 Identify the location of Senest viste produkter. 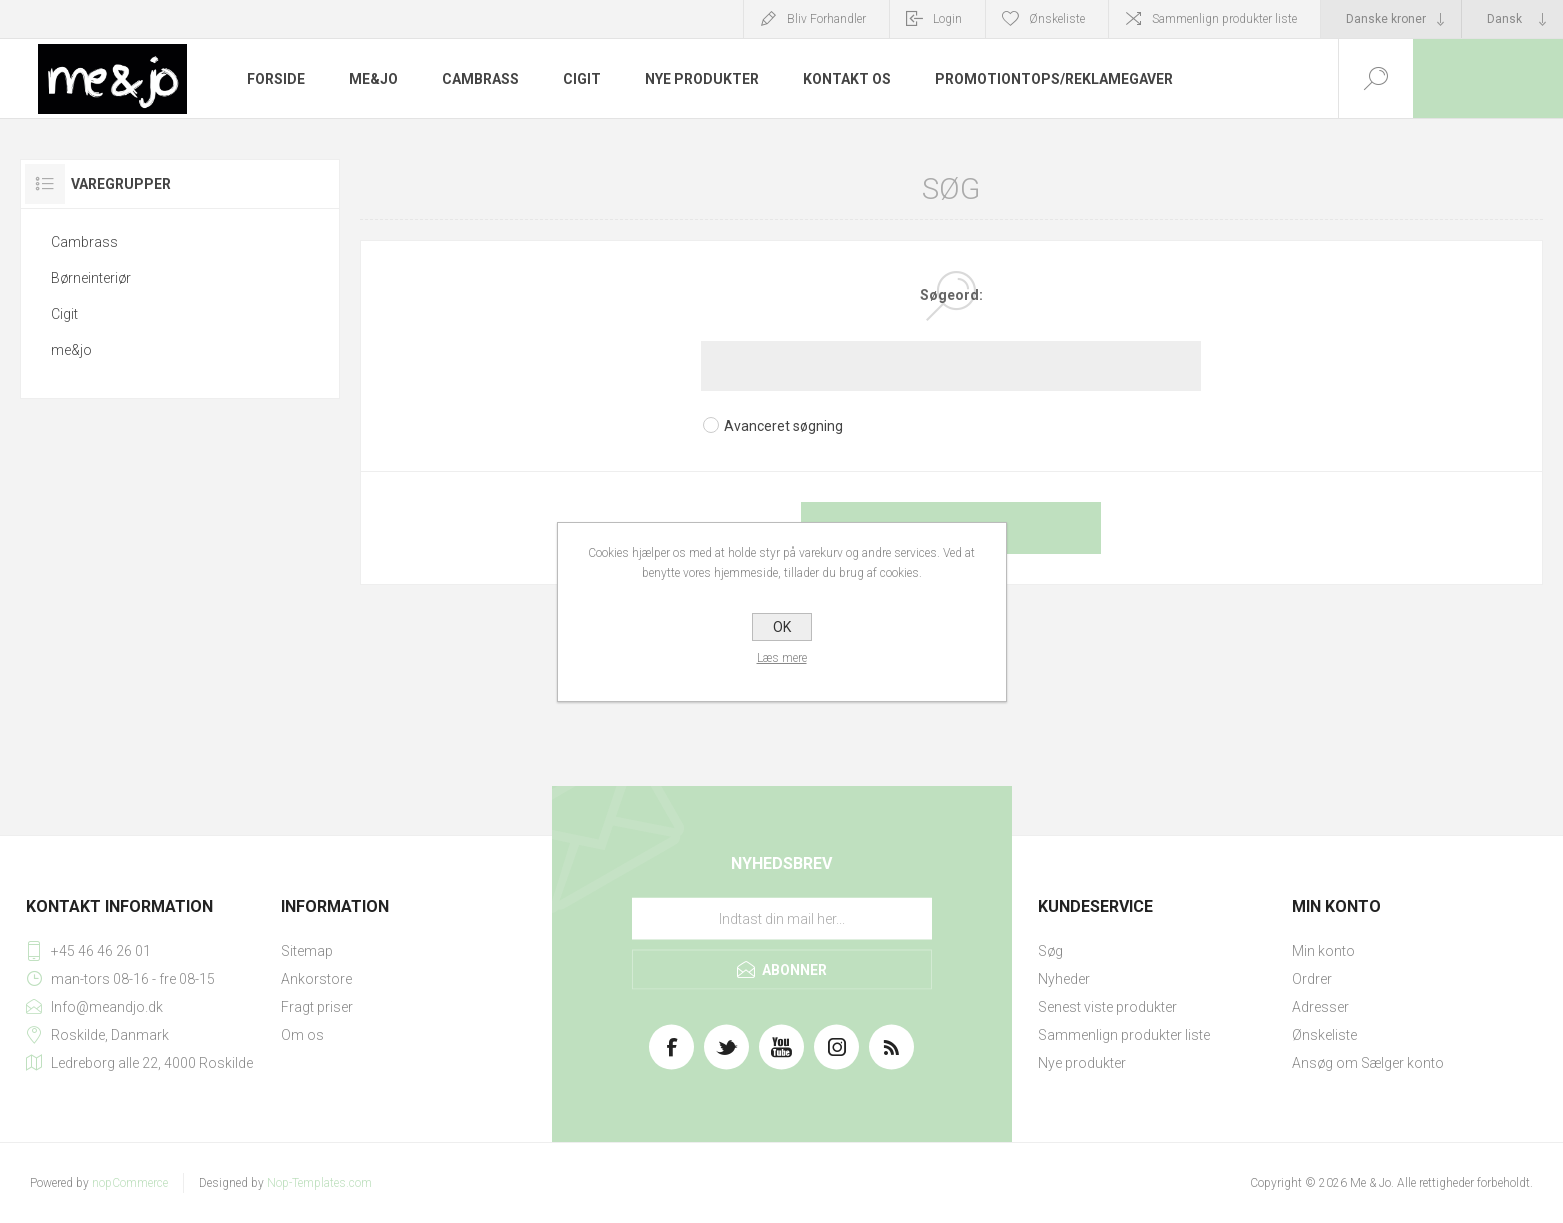
(1107, 1007).